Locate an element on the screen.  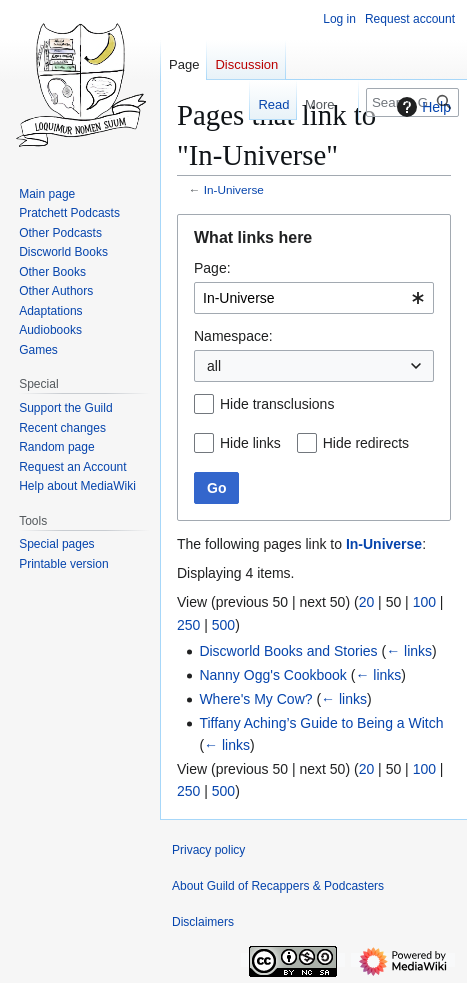
Namespace: is located at coordinates (233, 336).